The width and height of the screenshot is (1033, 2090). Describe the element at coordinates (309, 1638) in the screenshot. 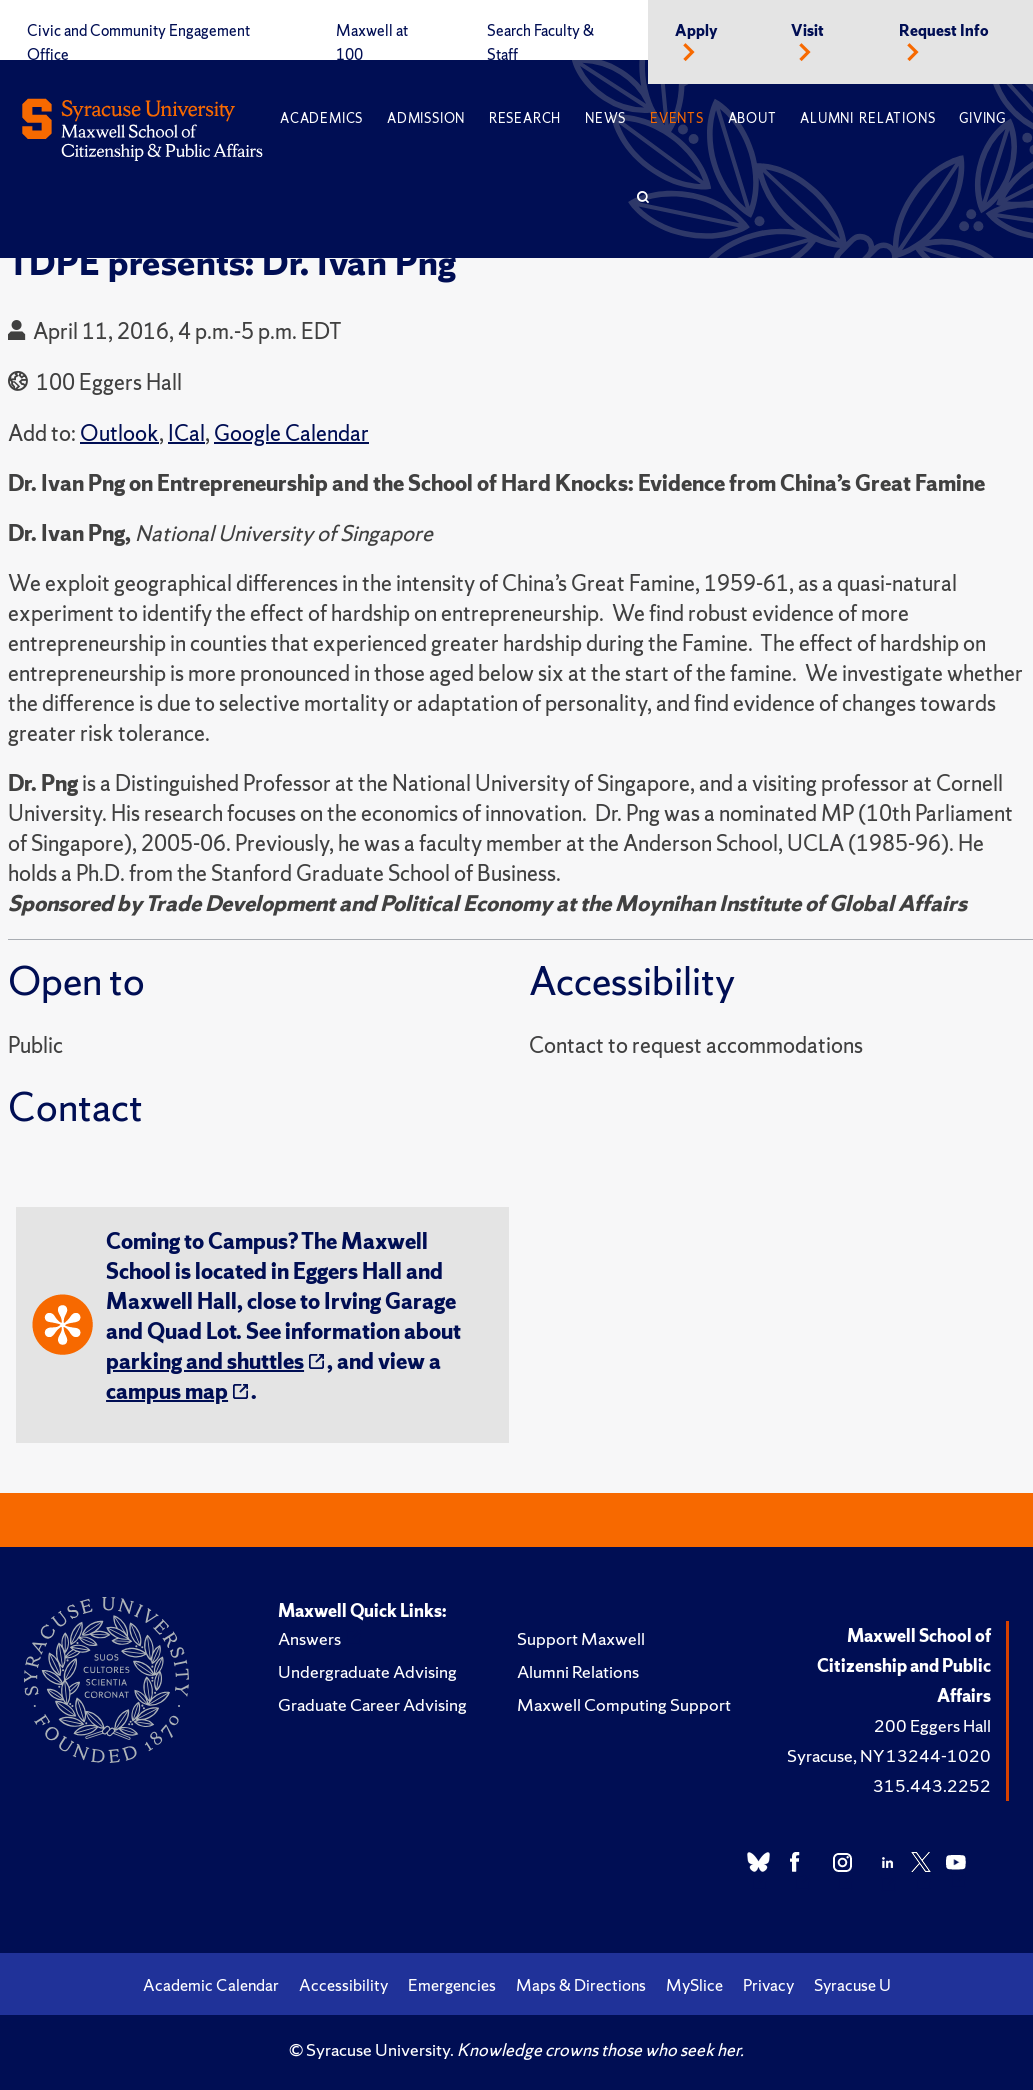

I see `Answers` at that location.